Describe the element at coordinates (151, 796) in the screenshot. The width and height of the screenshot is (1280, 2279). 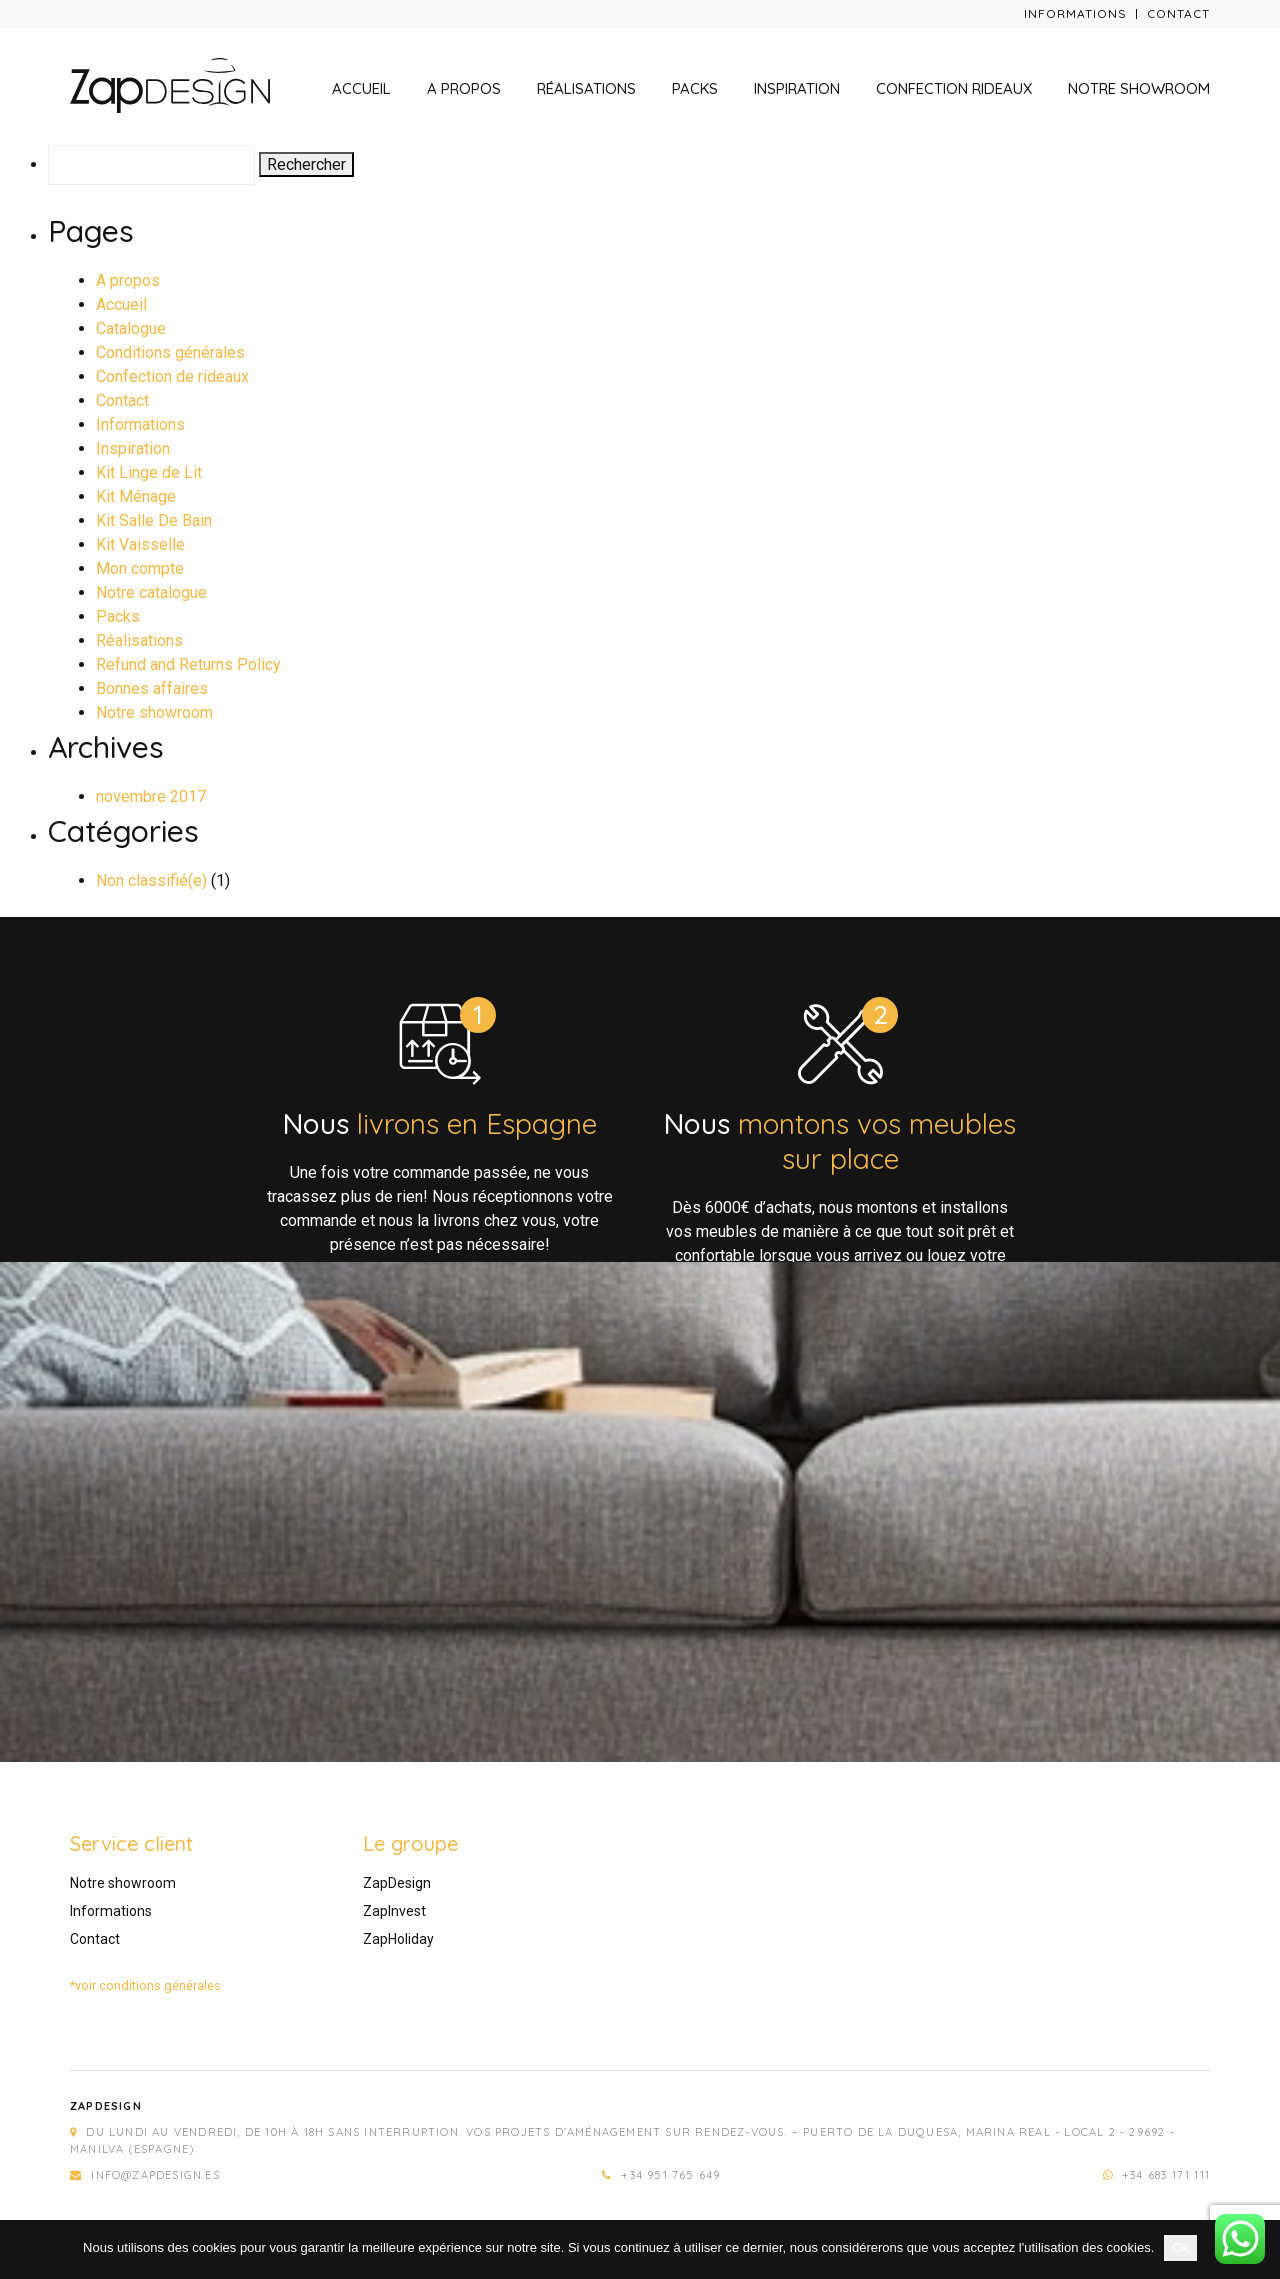
I see `novembre 2017` at that location.